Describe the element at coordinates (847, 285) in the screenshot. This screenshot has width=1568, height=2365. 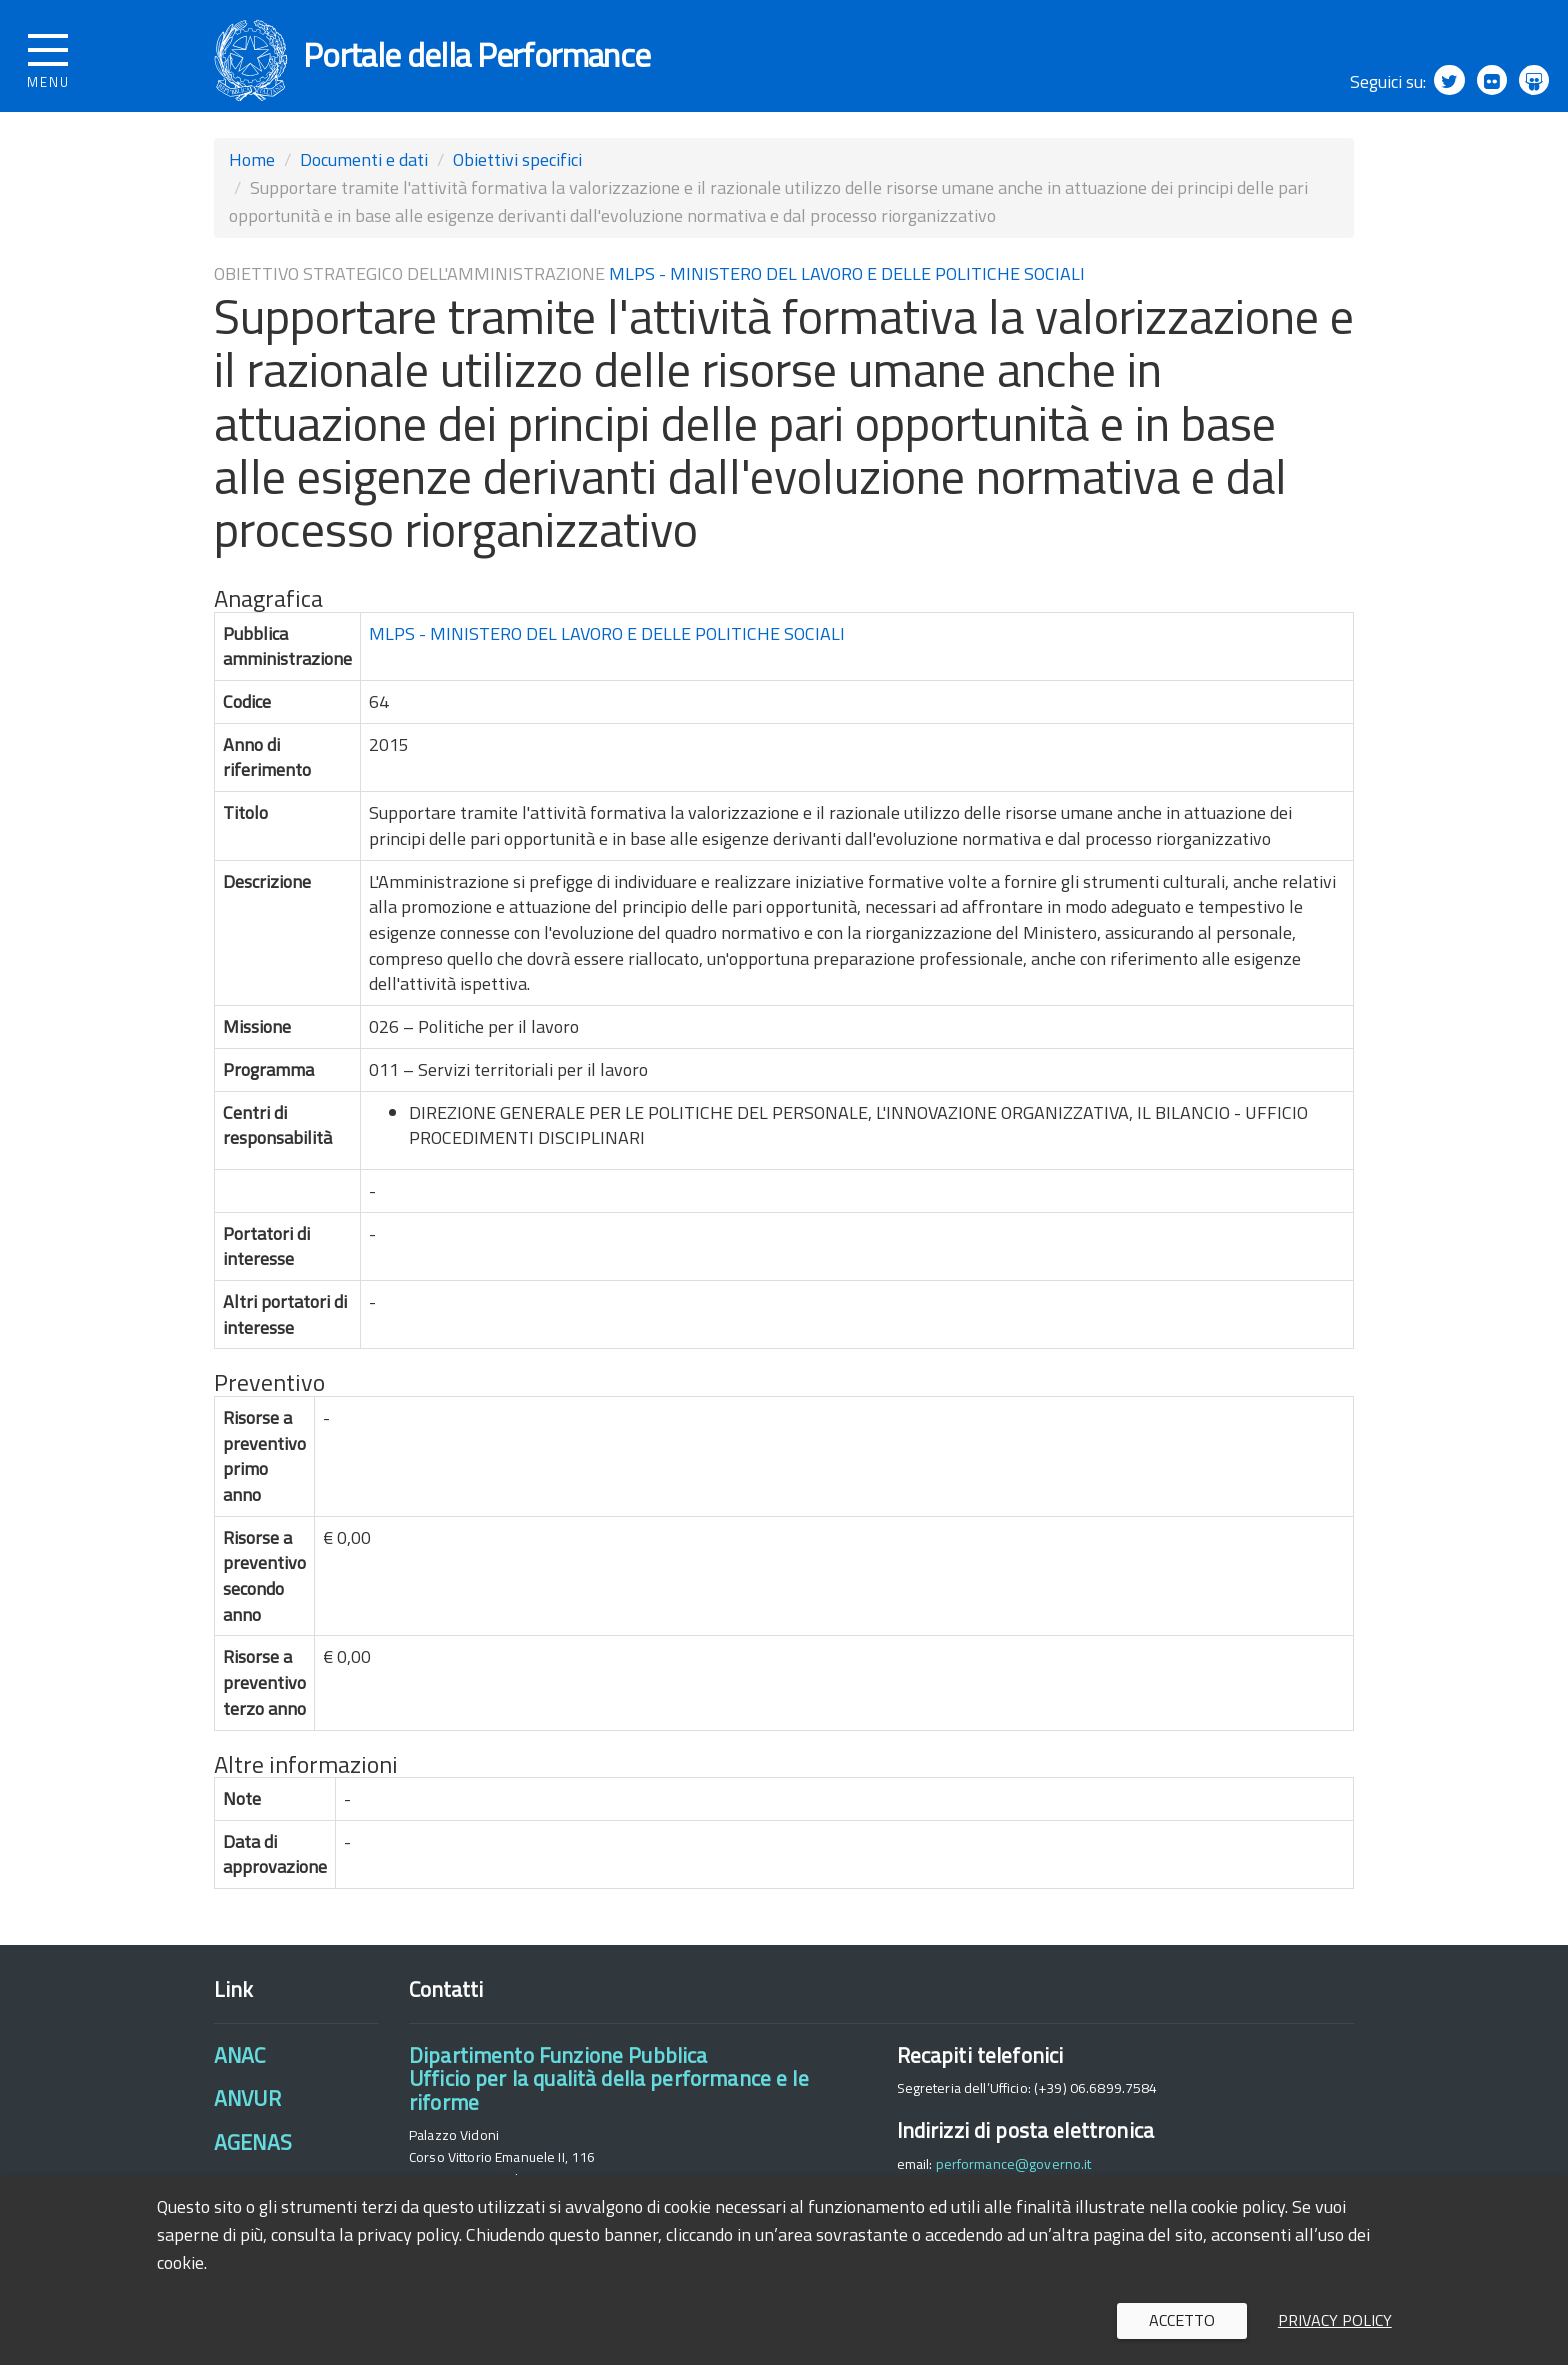
I see `MLPS - MINISTERO DEL LAVORO E DELLE POLITICHE SOCIALI` at that location.